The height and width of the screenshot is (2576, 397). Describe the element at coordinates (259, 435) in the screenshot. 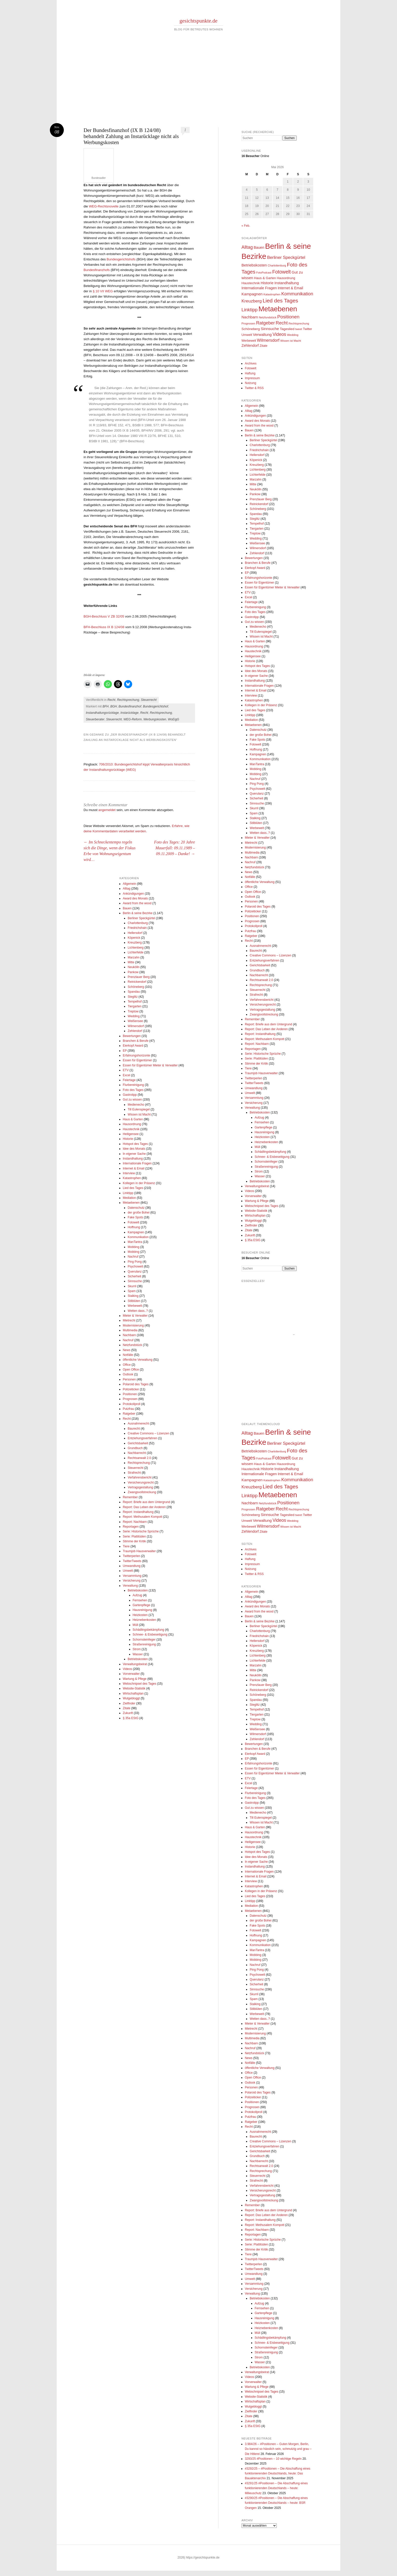

I see `Berlin & seine Bezirke` at that location.